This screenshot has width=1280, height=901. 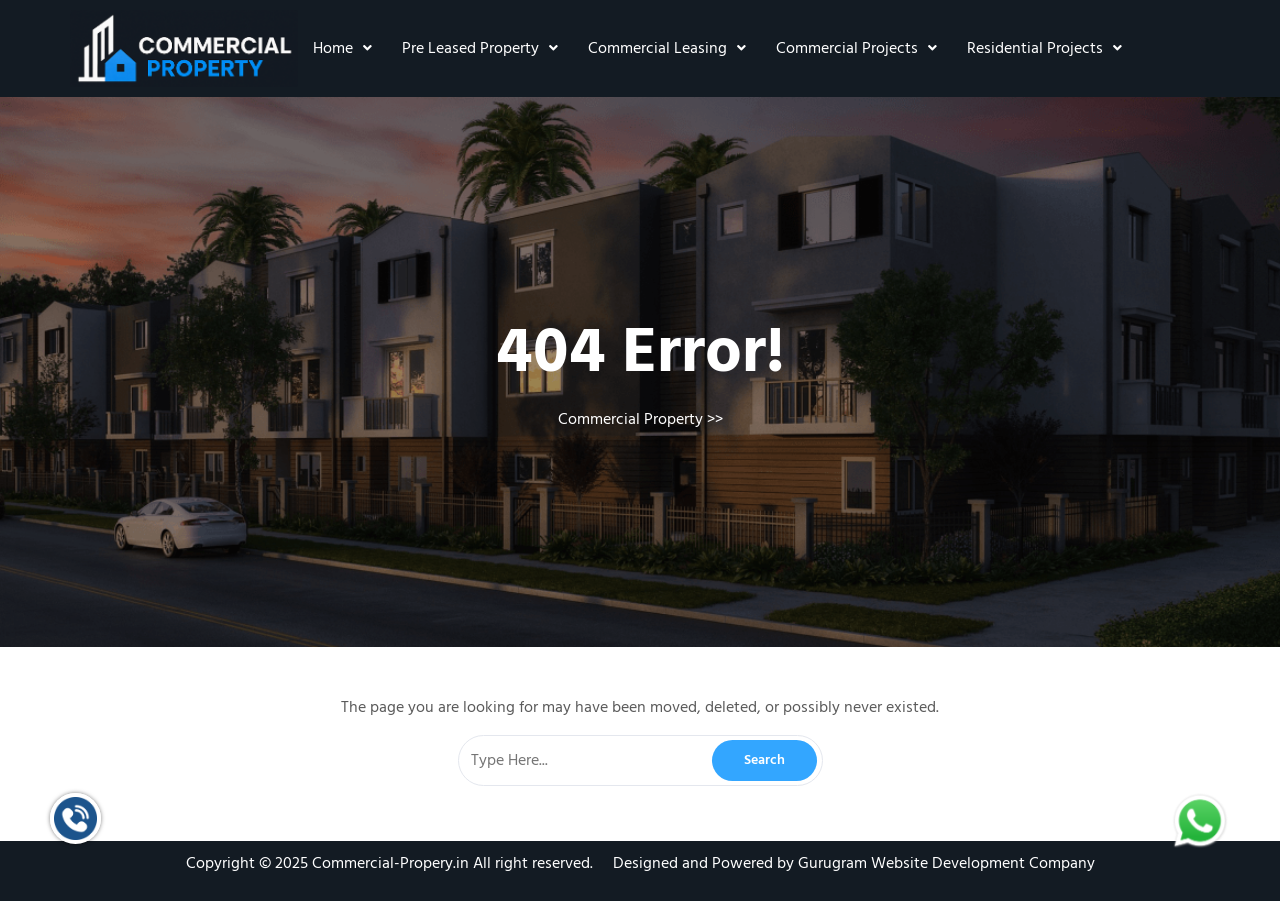 What do you see at coordinates (946, 863) in the screenshot?
I see `Gurugram Website Development Company` at bounding box center [946, 863].